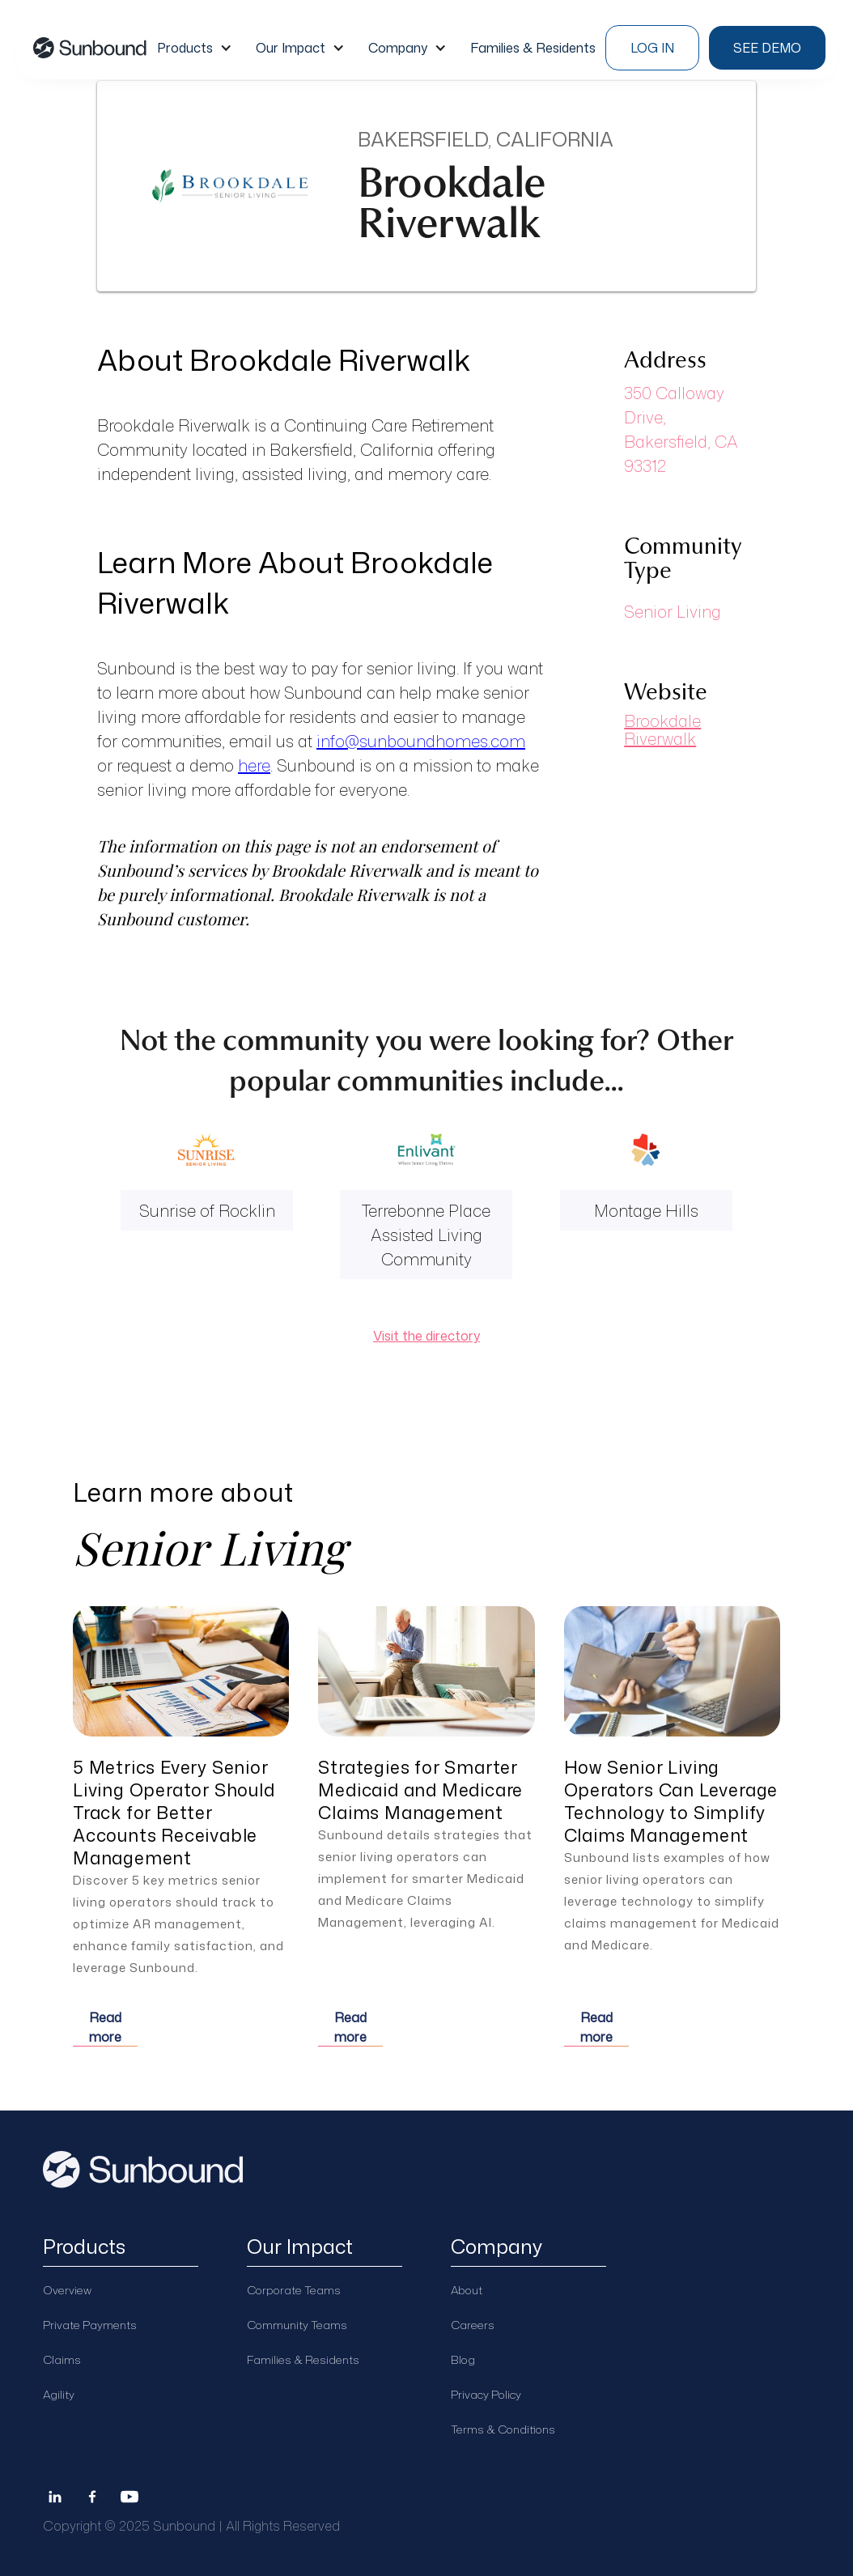  I want to click on Brookdale Riverwalk, so click(662, 729).